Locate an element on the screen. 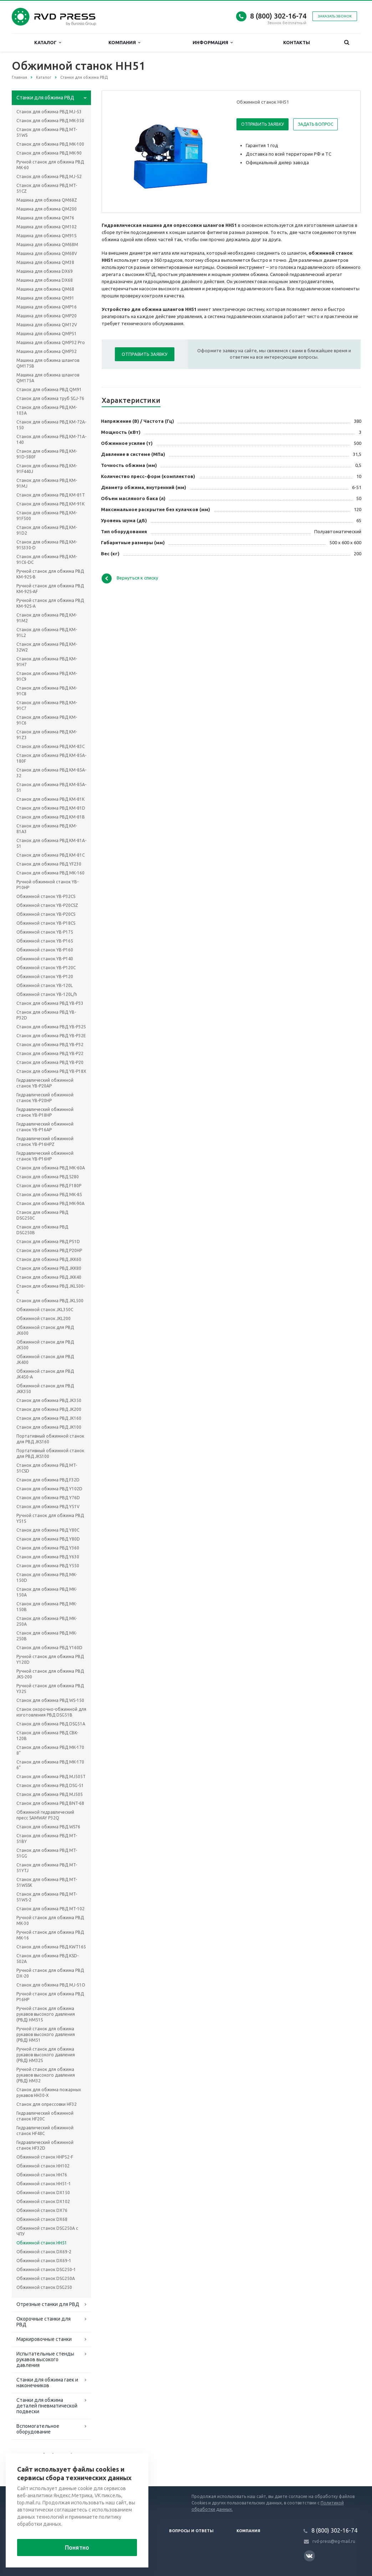 This screenshot has height=2576, width=372. Станок для обжима РВД Y80C is located at coordinates (47, 1530).